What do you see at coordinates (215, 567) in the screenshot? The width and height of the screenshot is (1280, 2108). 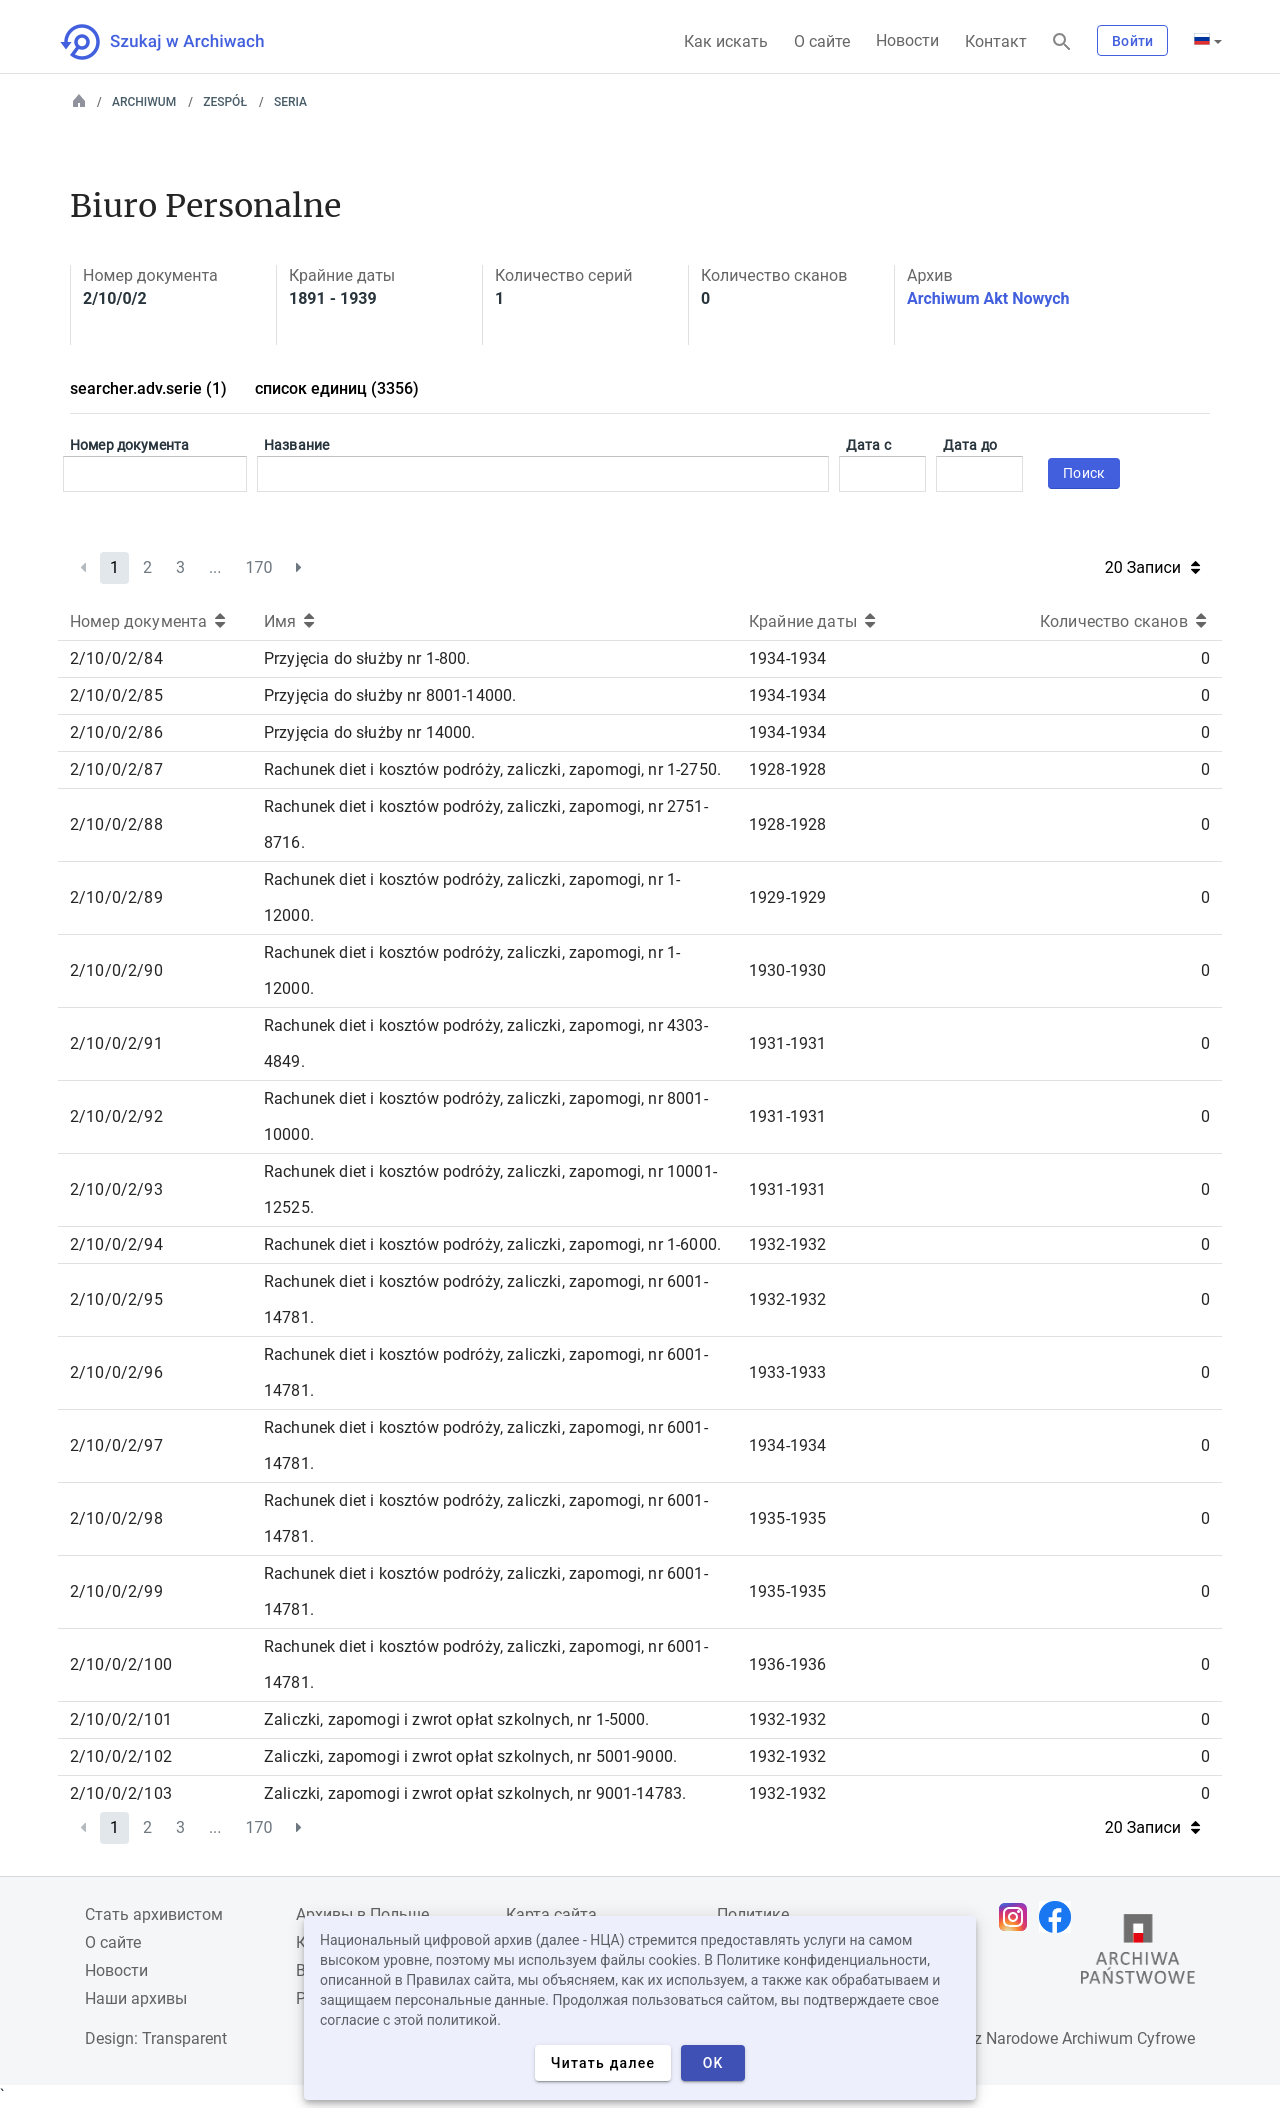 I see `...` at bounding box center [215, 567].